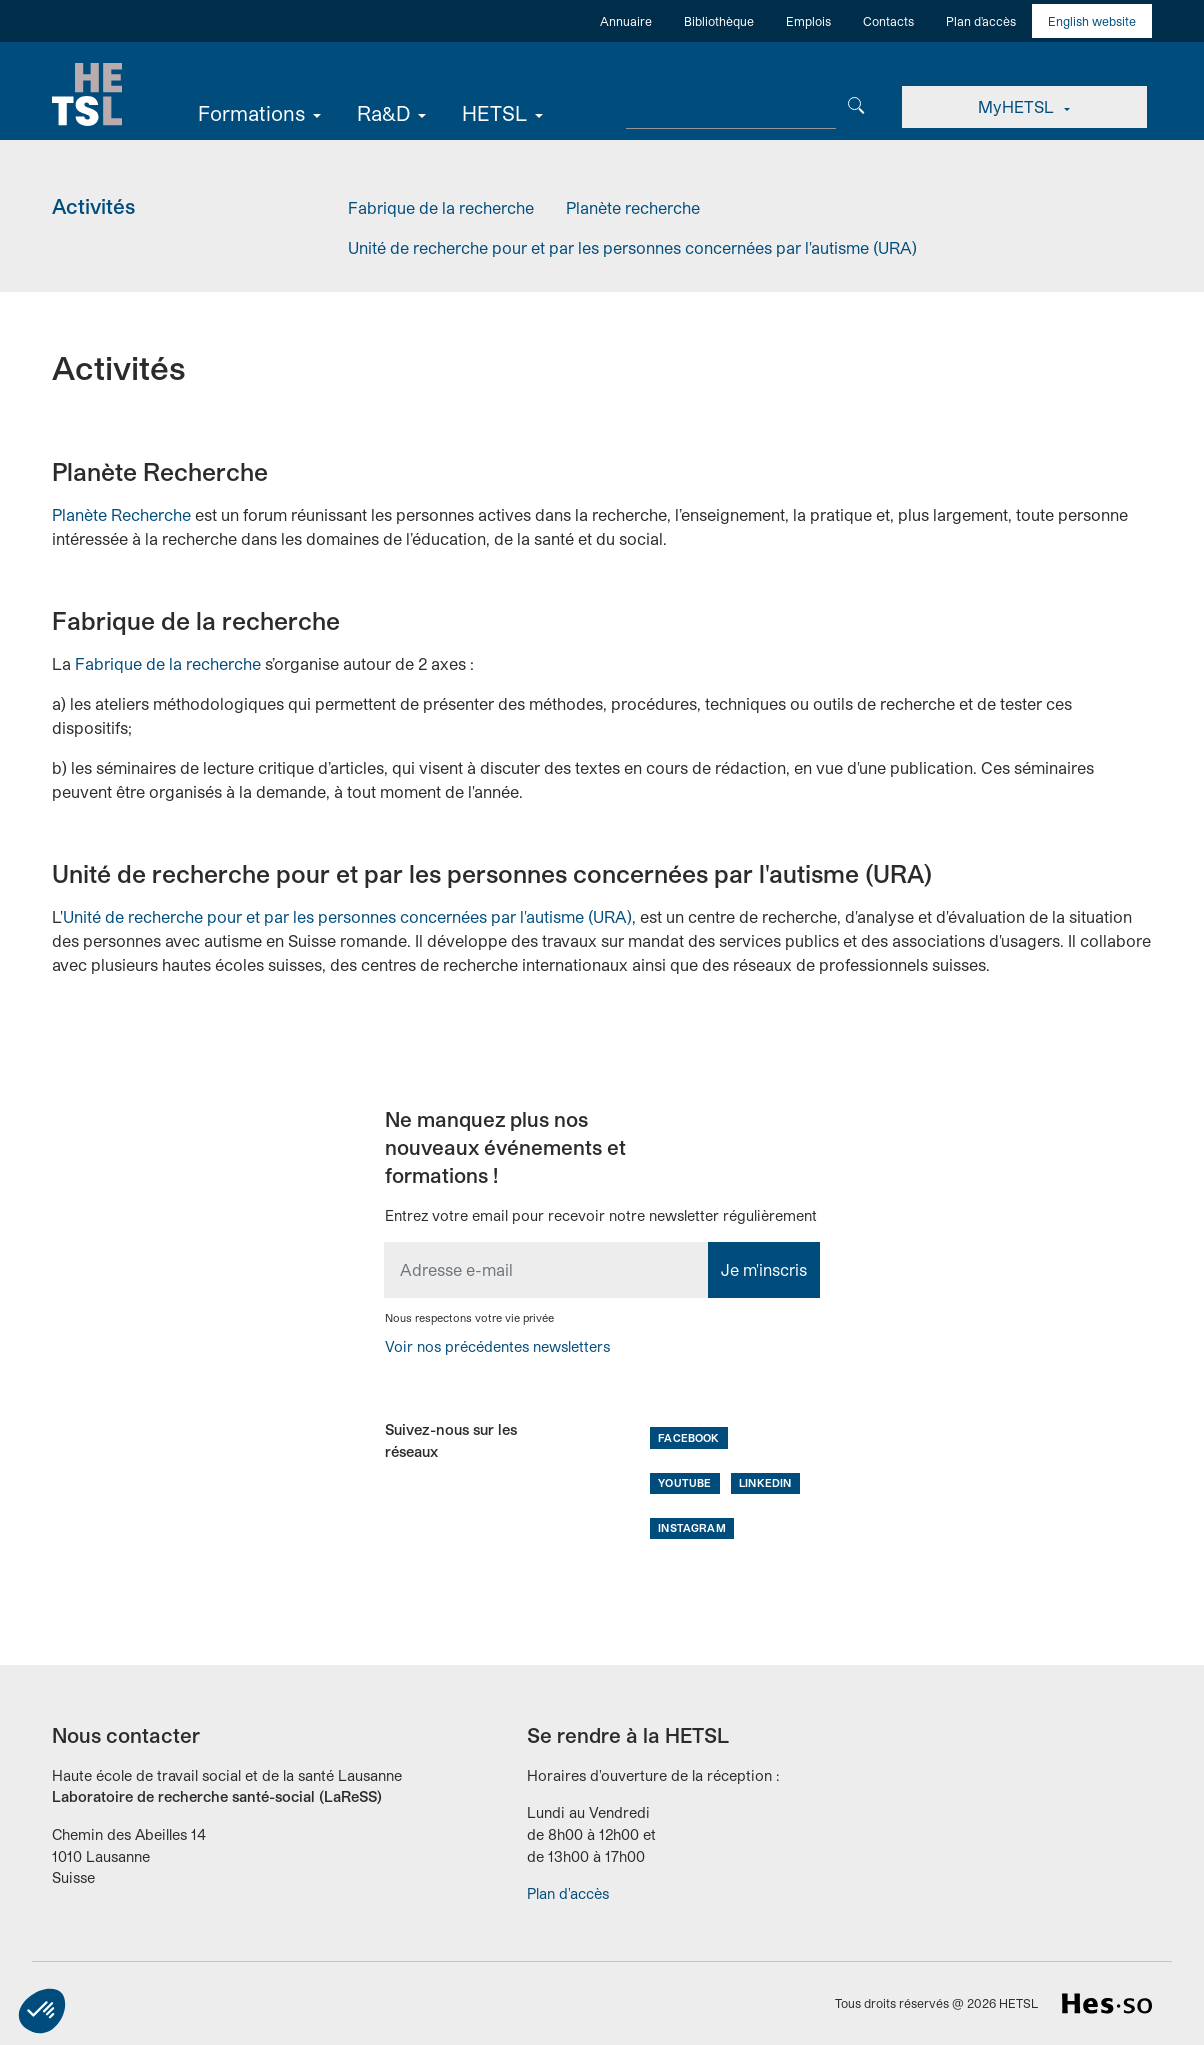 The image size is (1204, 2045). What do you see at coordinates (1092, 21) in the screenshot?
I see `English website` at bounding box center [1092, 21].